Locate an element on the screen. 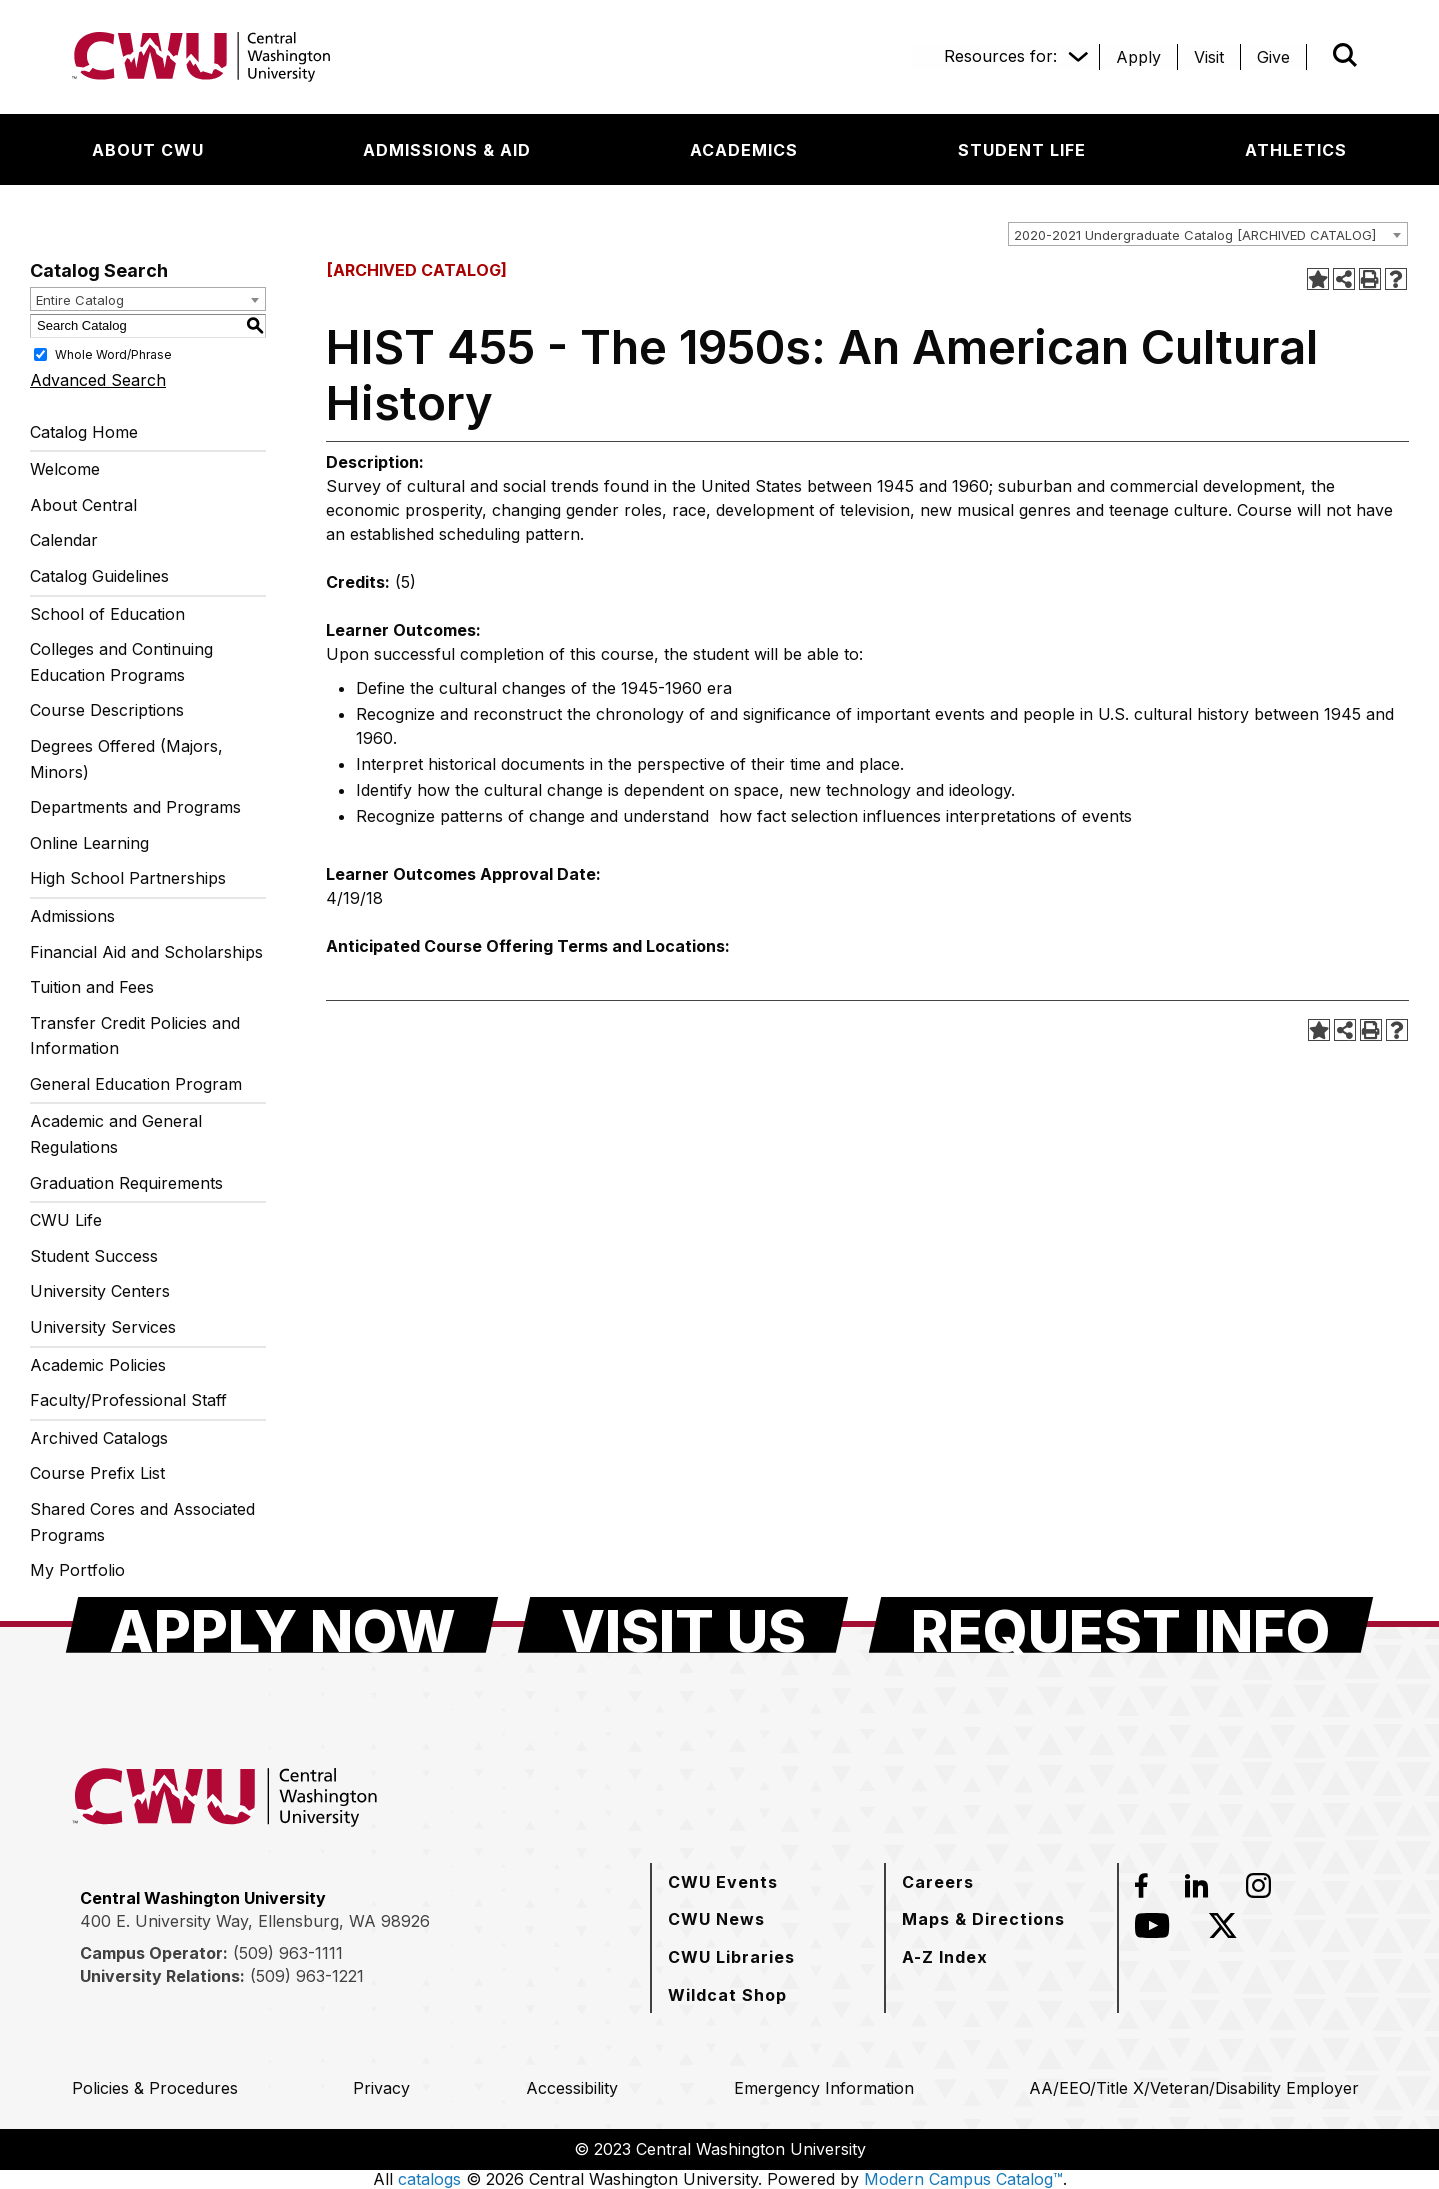 The height and width of the screenshot is (2189, 1439). Course Descriptions is located at coordinates (107, 710).